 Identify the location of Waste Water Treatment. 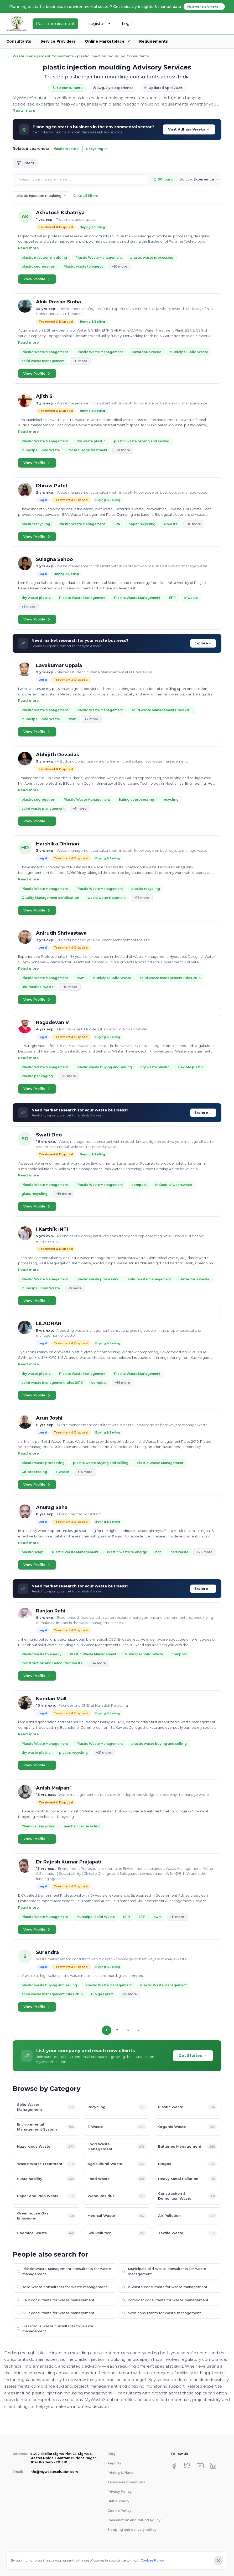
(46, 2164).